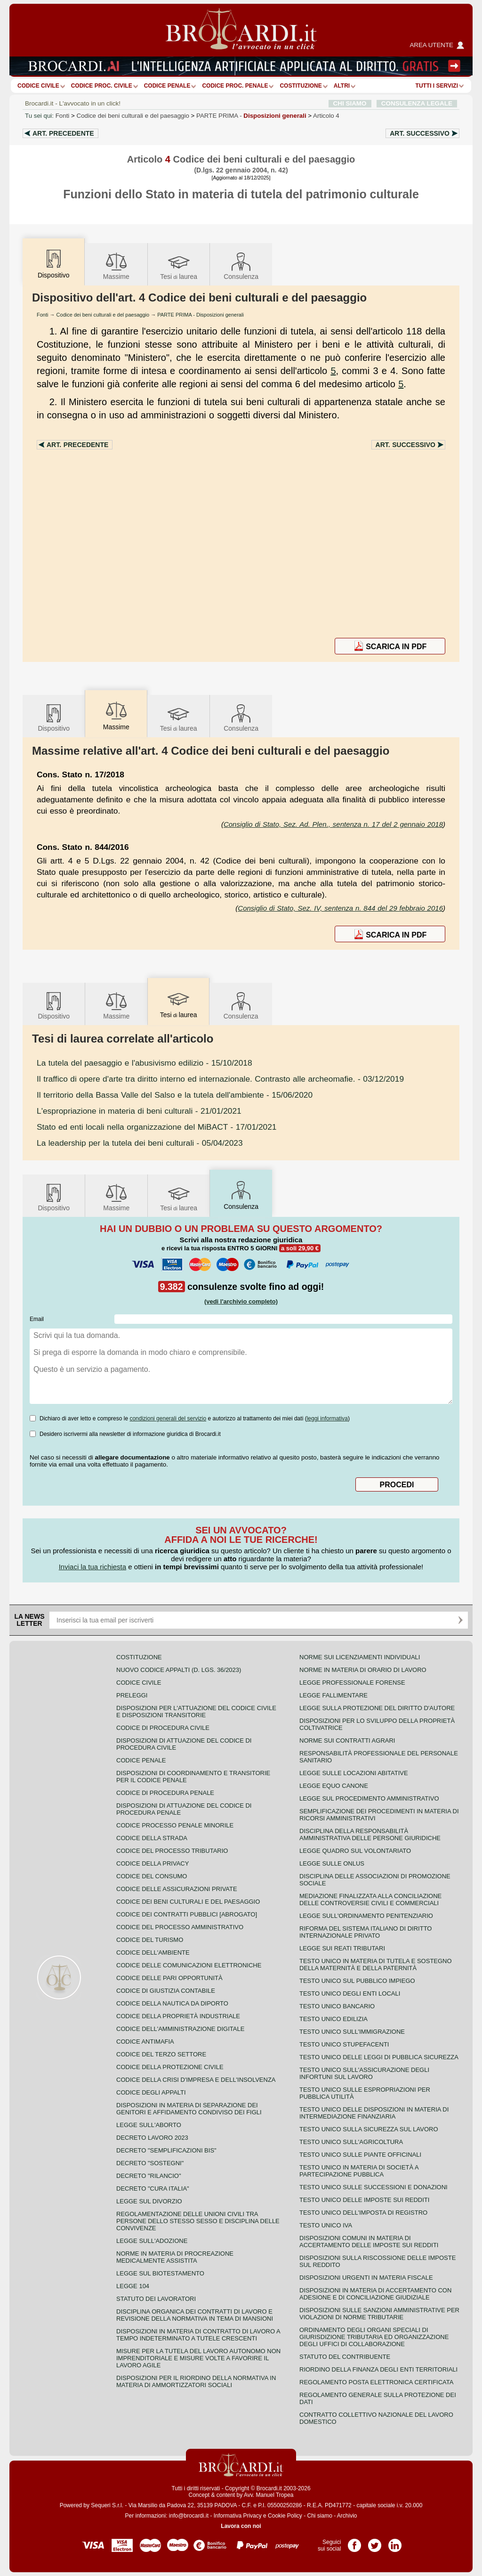 Image resolution: width=482 pixels, height=2576 pixels. I want to click on Archivio, so click(347, 2515).